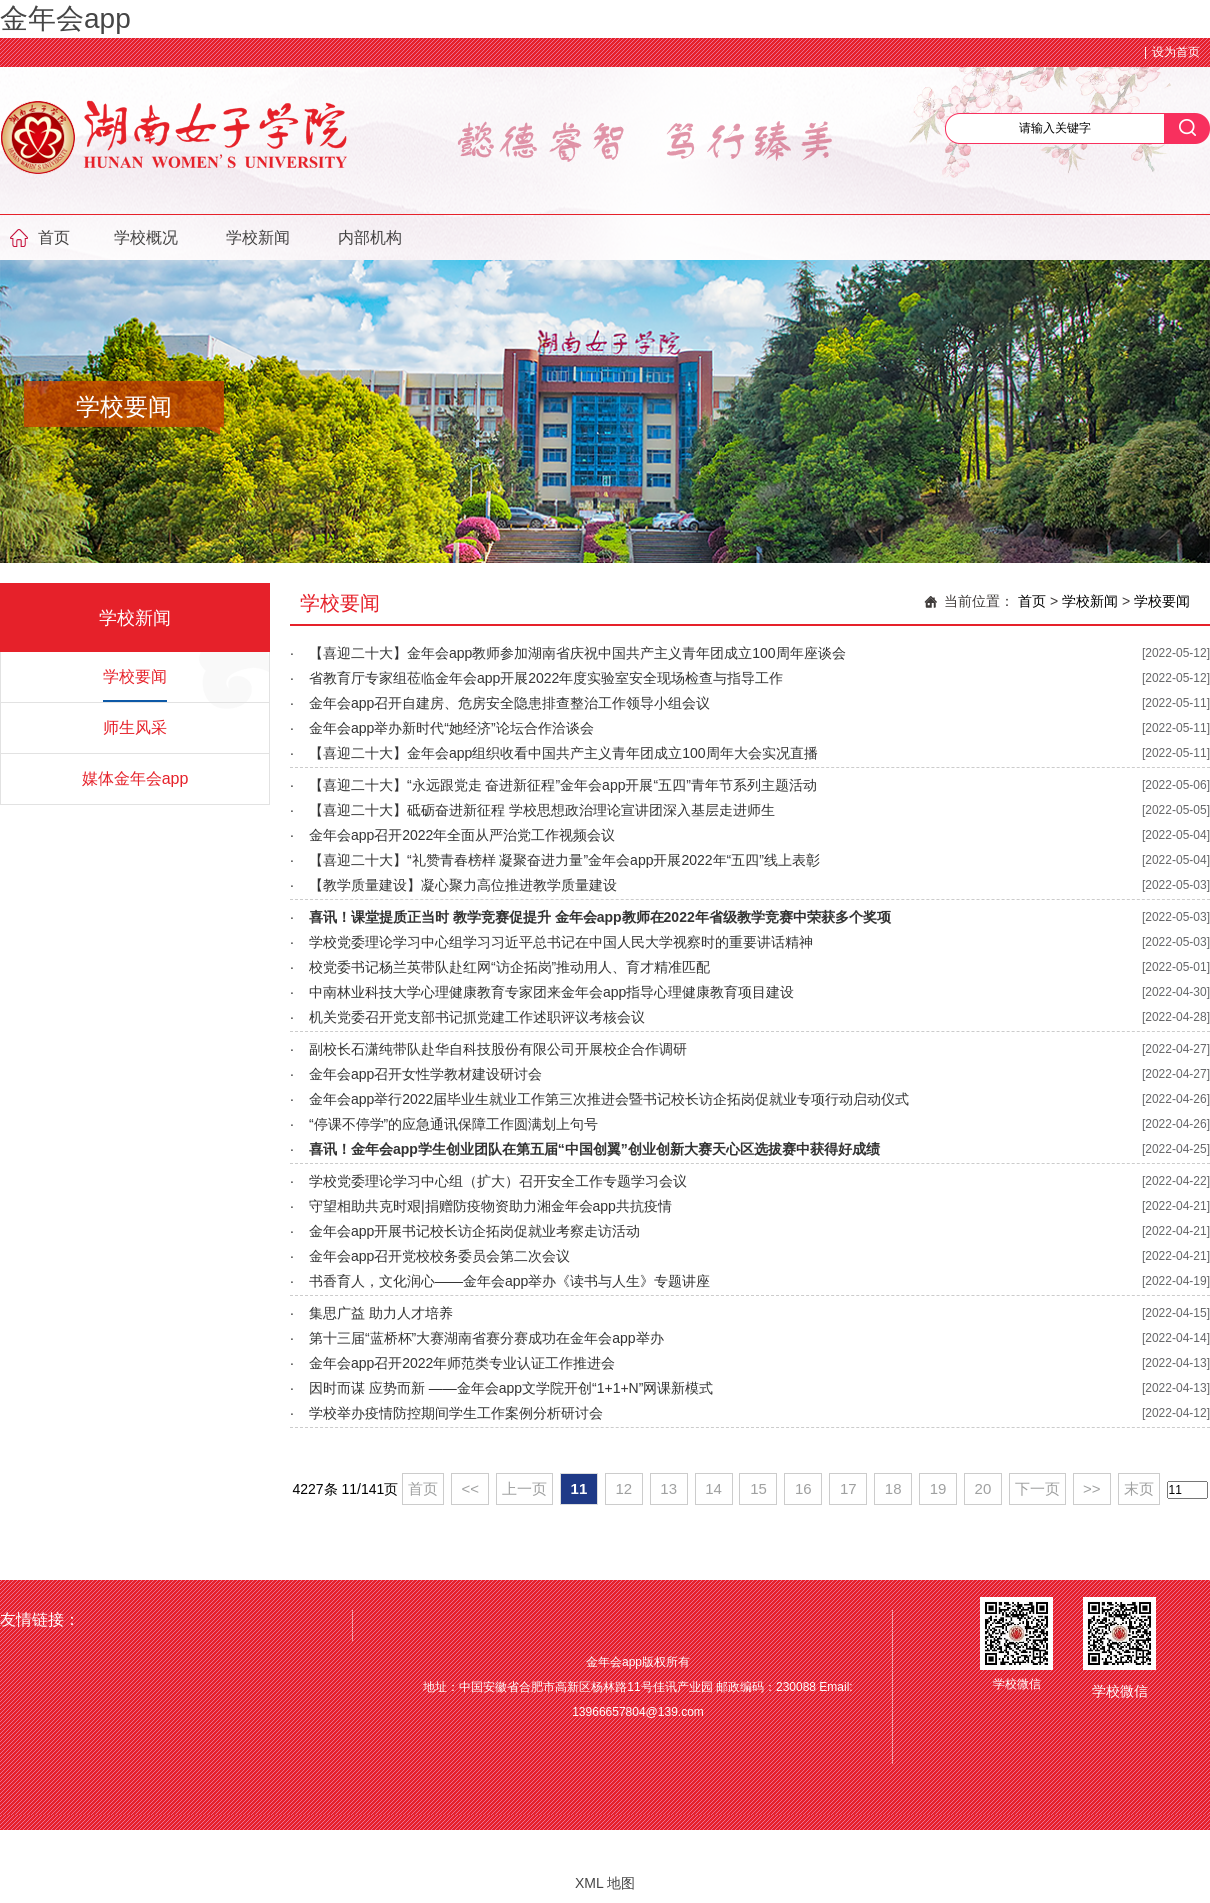  Describe the element at coordinates (498, 1049) in the screenshot. I see `副校长石潇纯带队赴华自科技股份有限公司开展校企合作调研` at that location.